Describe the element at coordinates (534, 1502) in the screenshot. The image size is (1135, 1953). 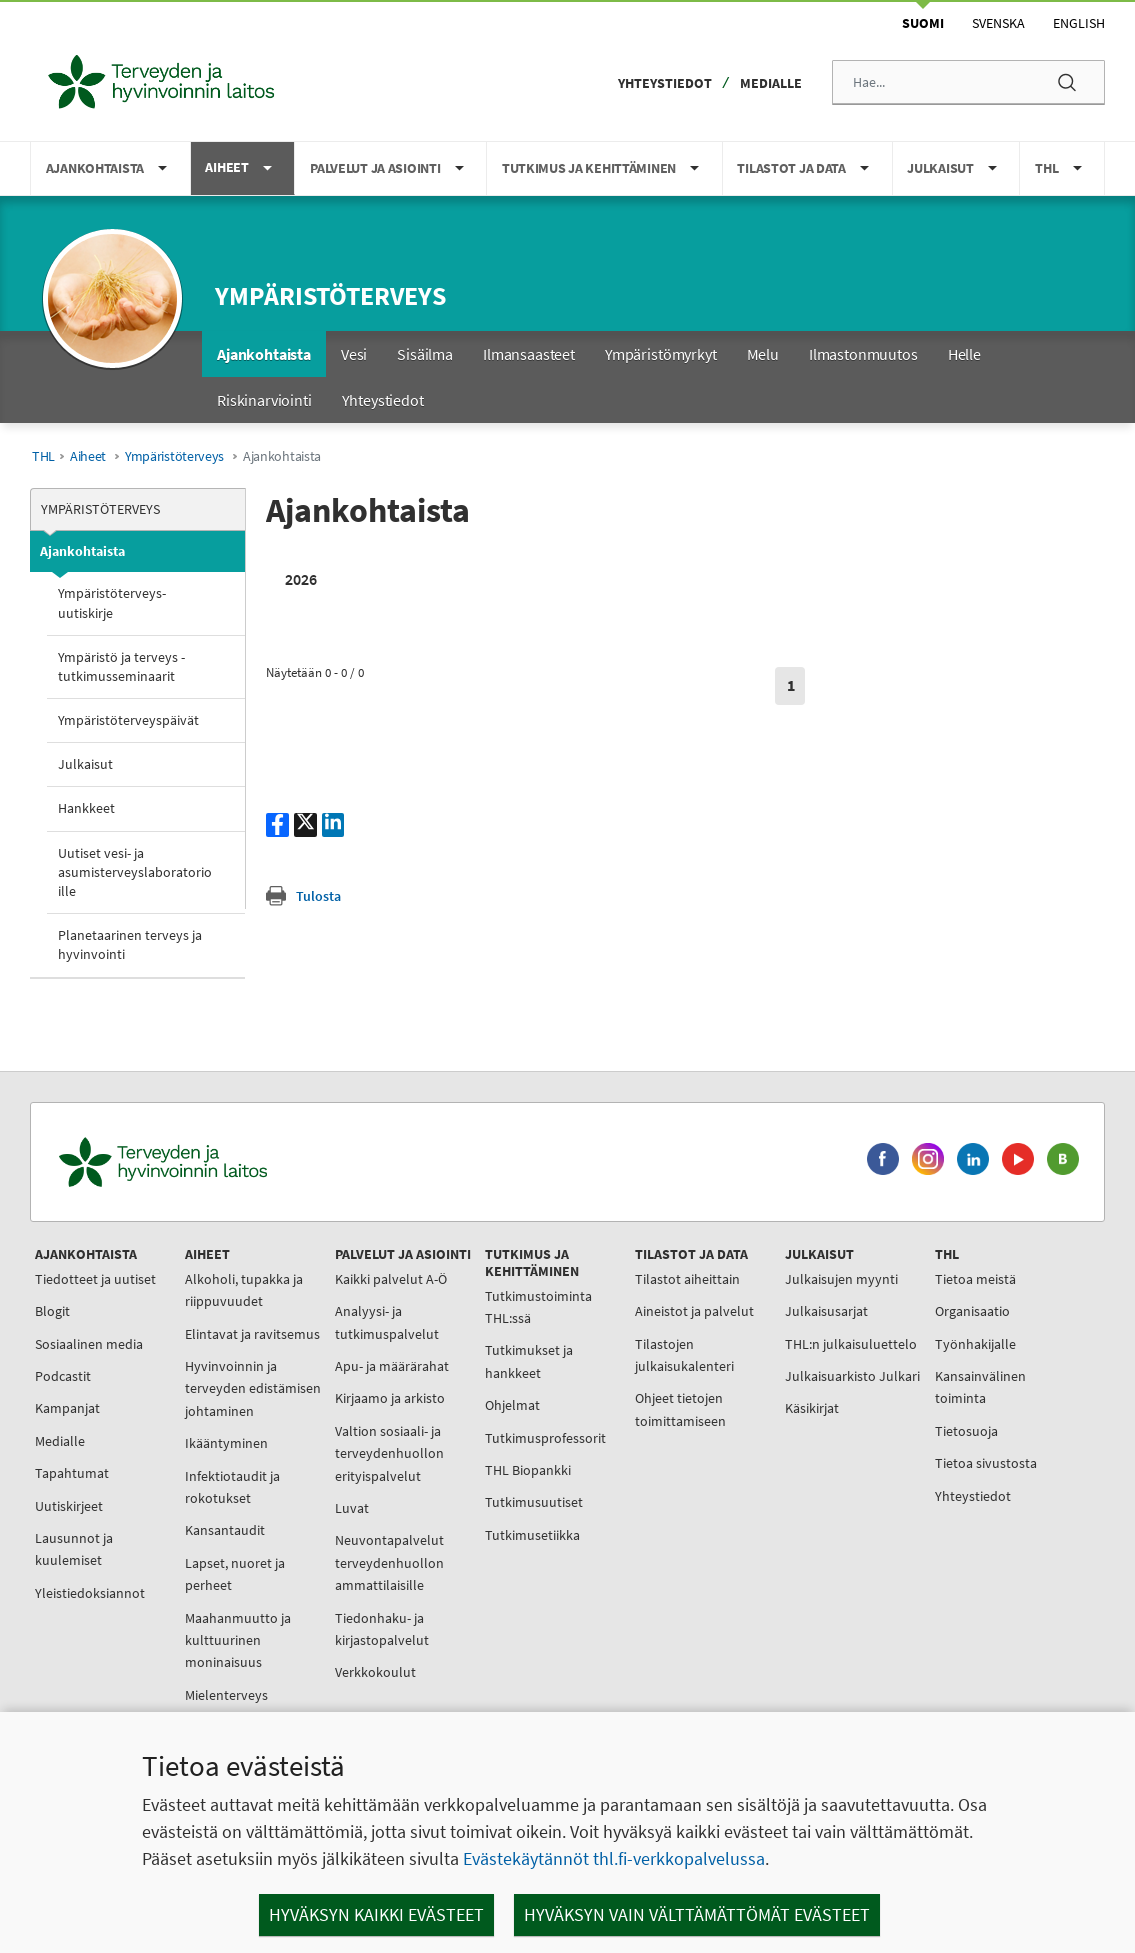
I see `Tutkimusuutiset` at that location.